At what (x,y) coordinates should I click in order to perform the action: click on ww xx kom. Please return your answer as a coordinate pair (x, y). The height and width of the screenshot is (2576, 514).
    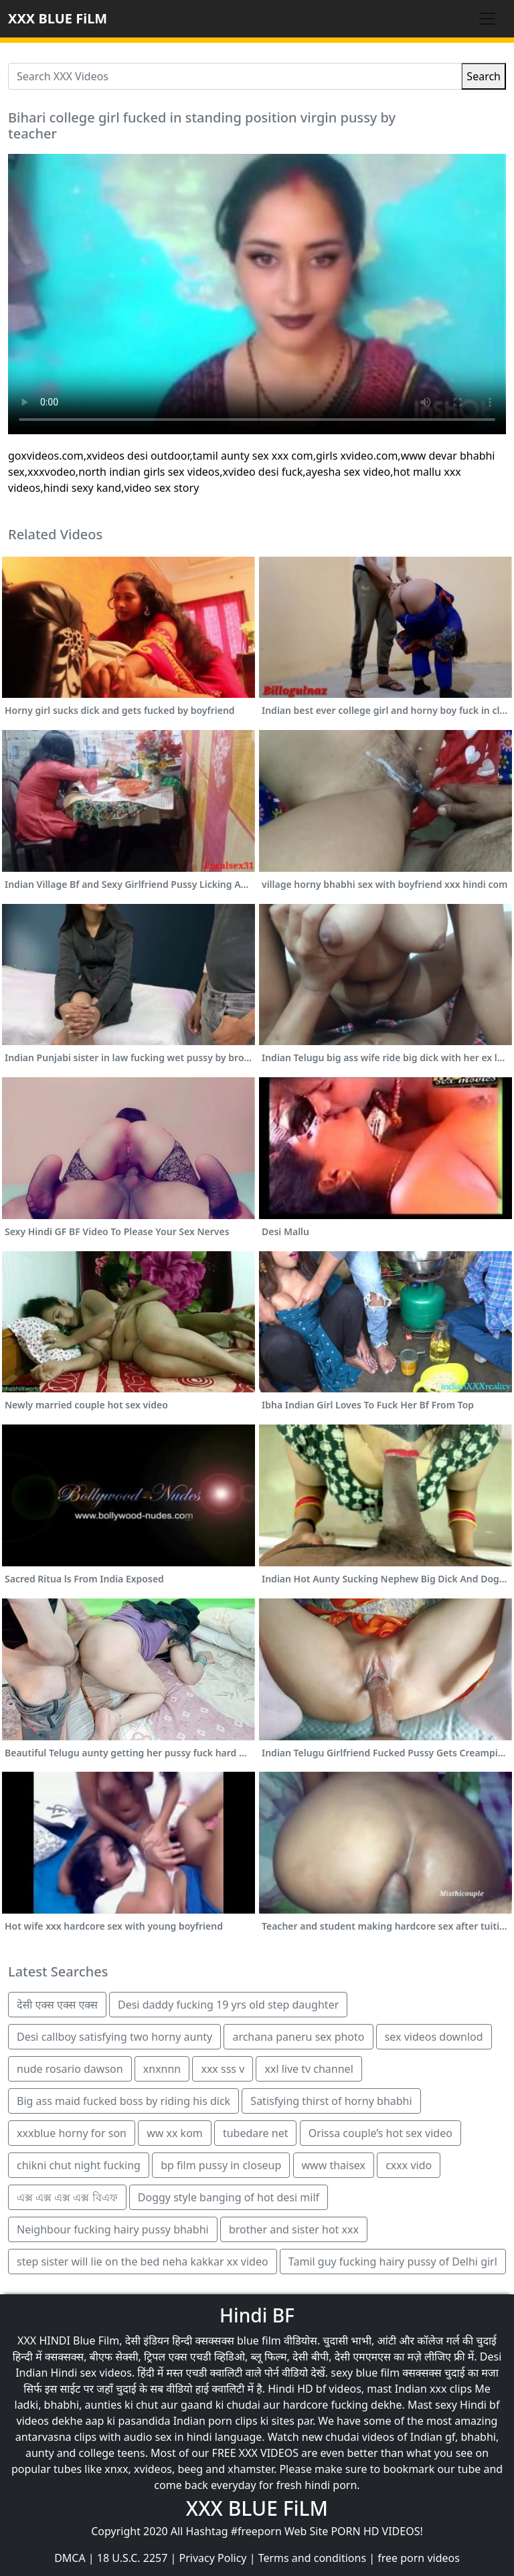
    Looking at the image, I should click on (175, 2133).